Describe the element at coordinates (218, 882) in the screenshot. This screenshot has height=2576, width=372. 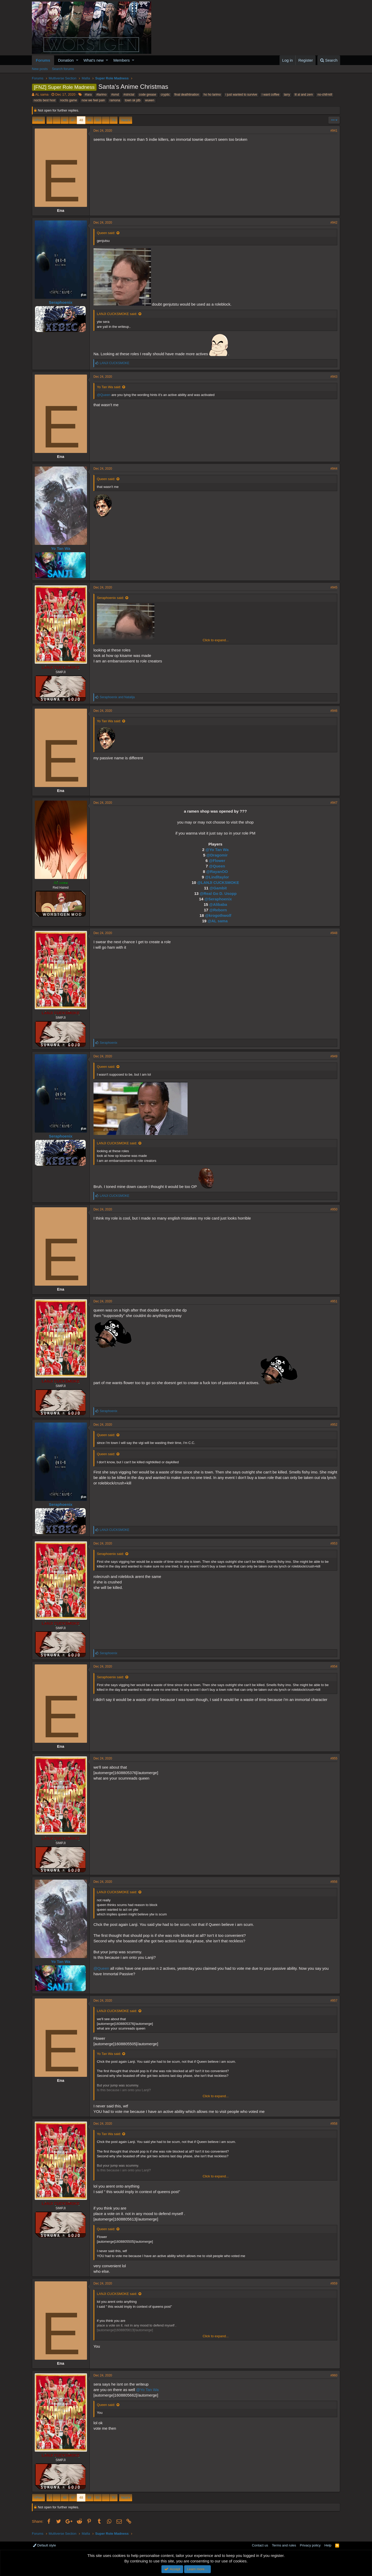
I see `@LANJI CUCKSMOKE` at that location.